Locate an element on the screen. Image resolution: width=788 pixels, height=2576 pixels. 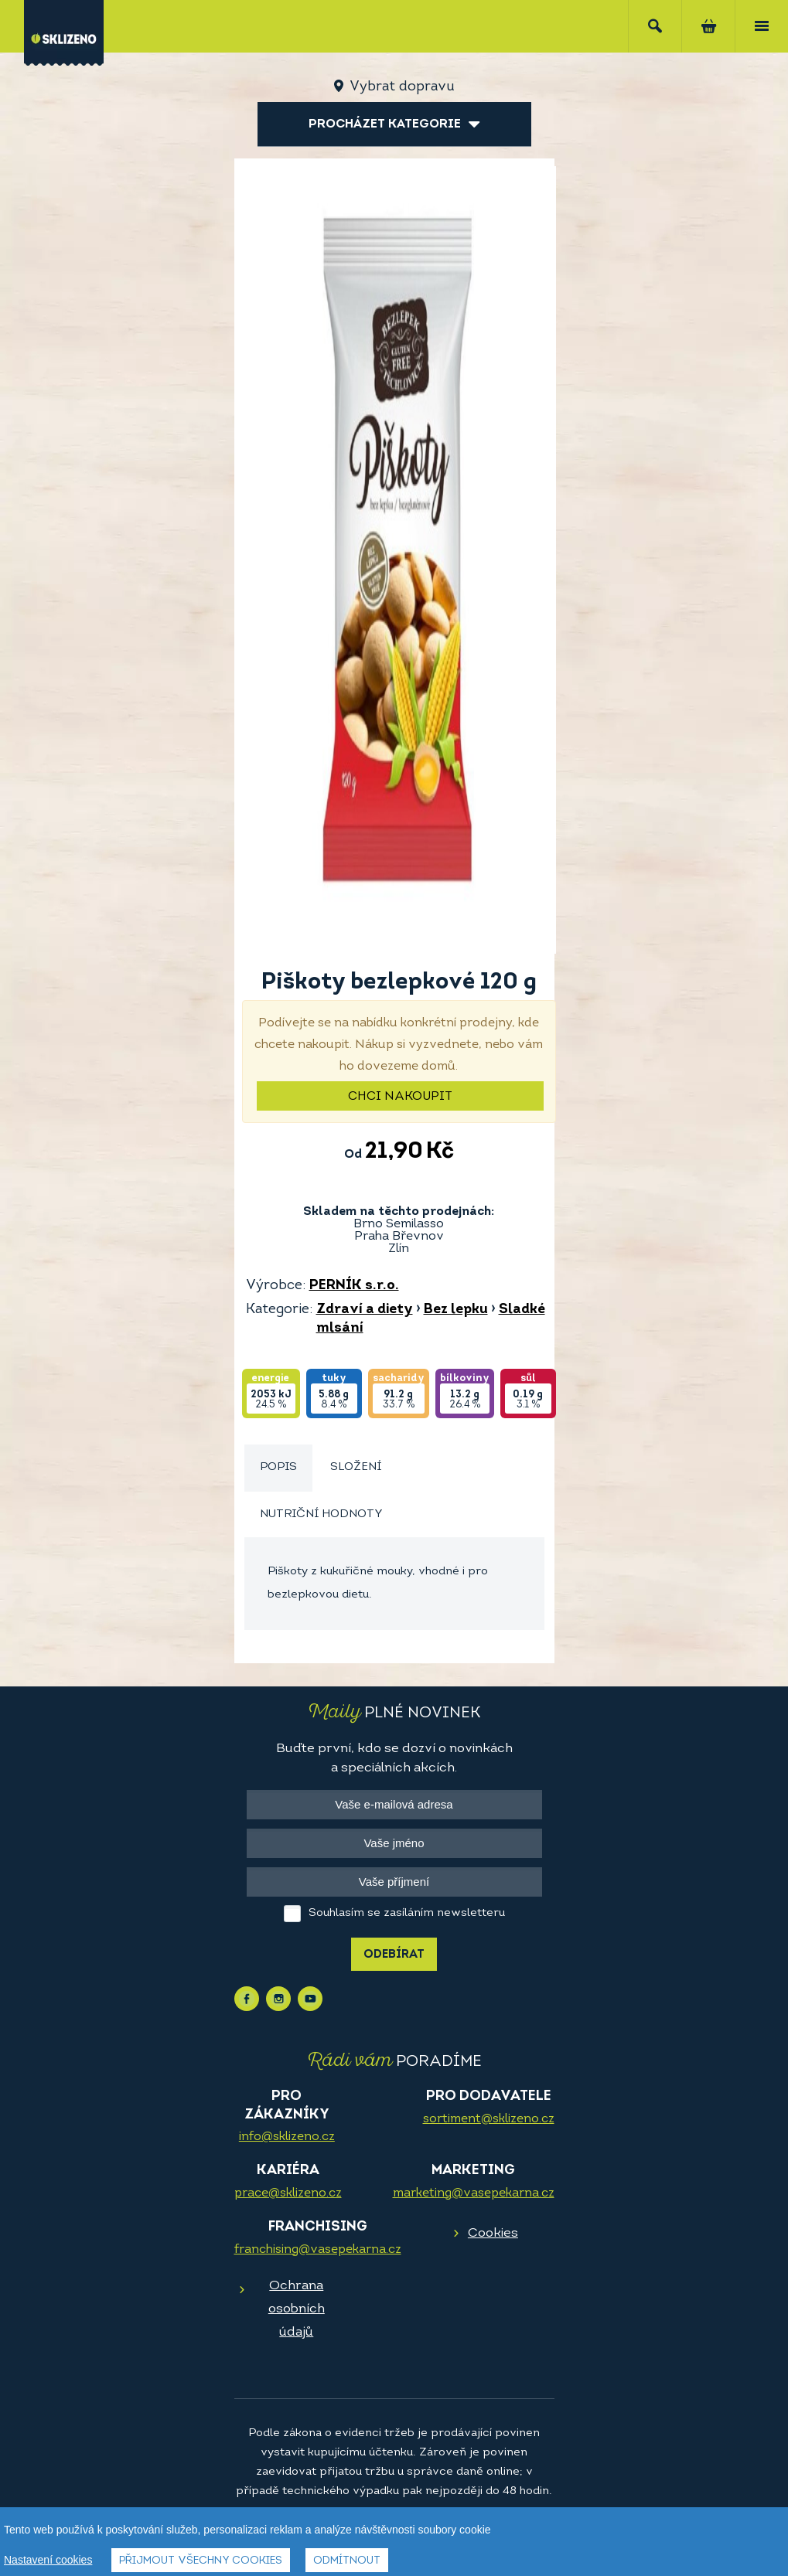
Ochrana osobních údajů is located at coordinates (296, 2309).